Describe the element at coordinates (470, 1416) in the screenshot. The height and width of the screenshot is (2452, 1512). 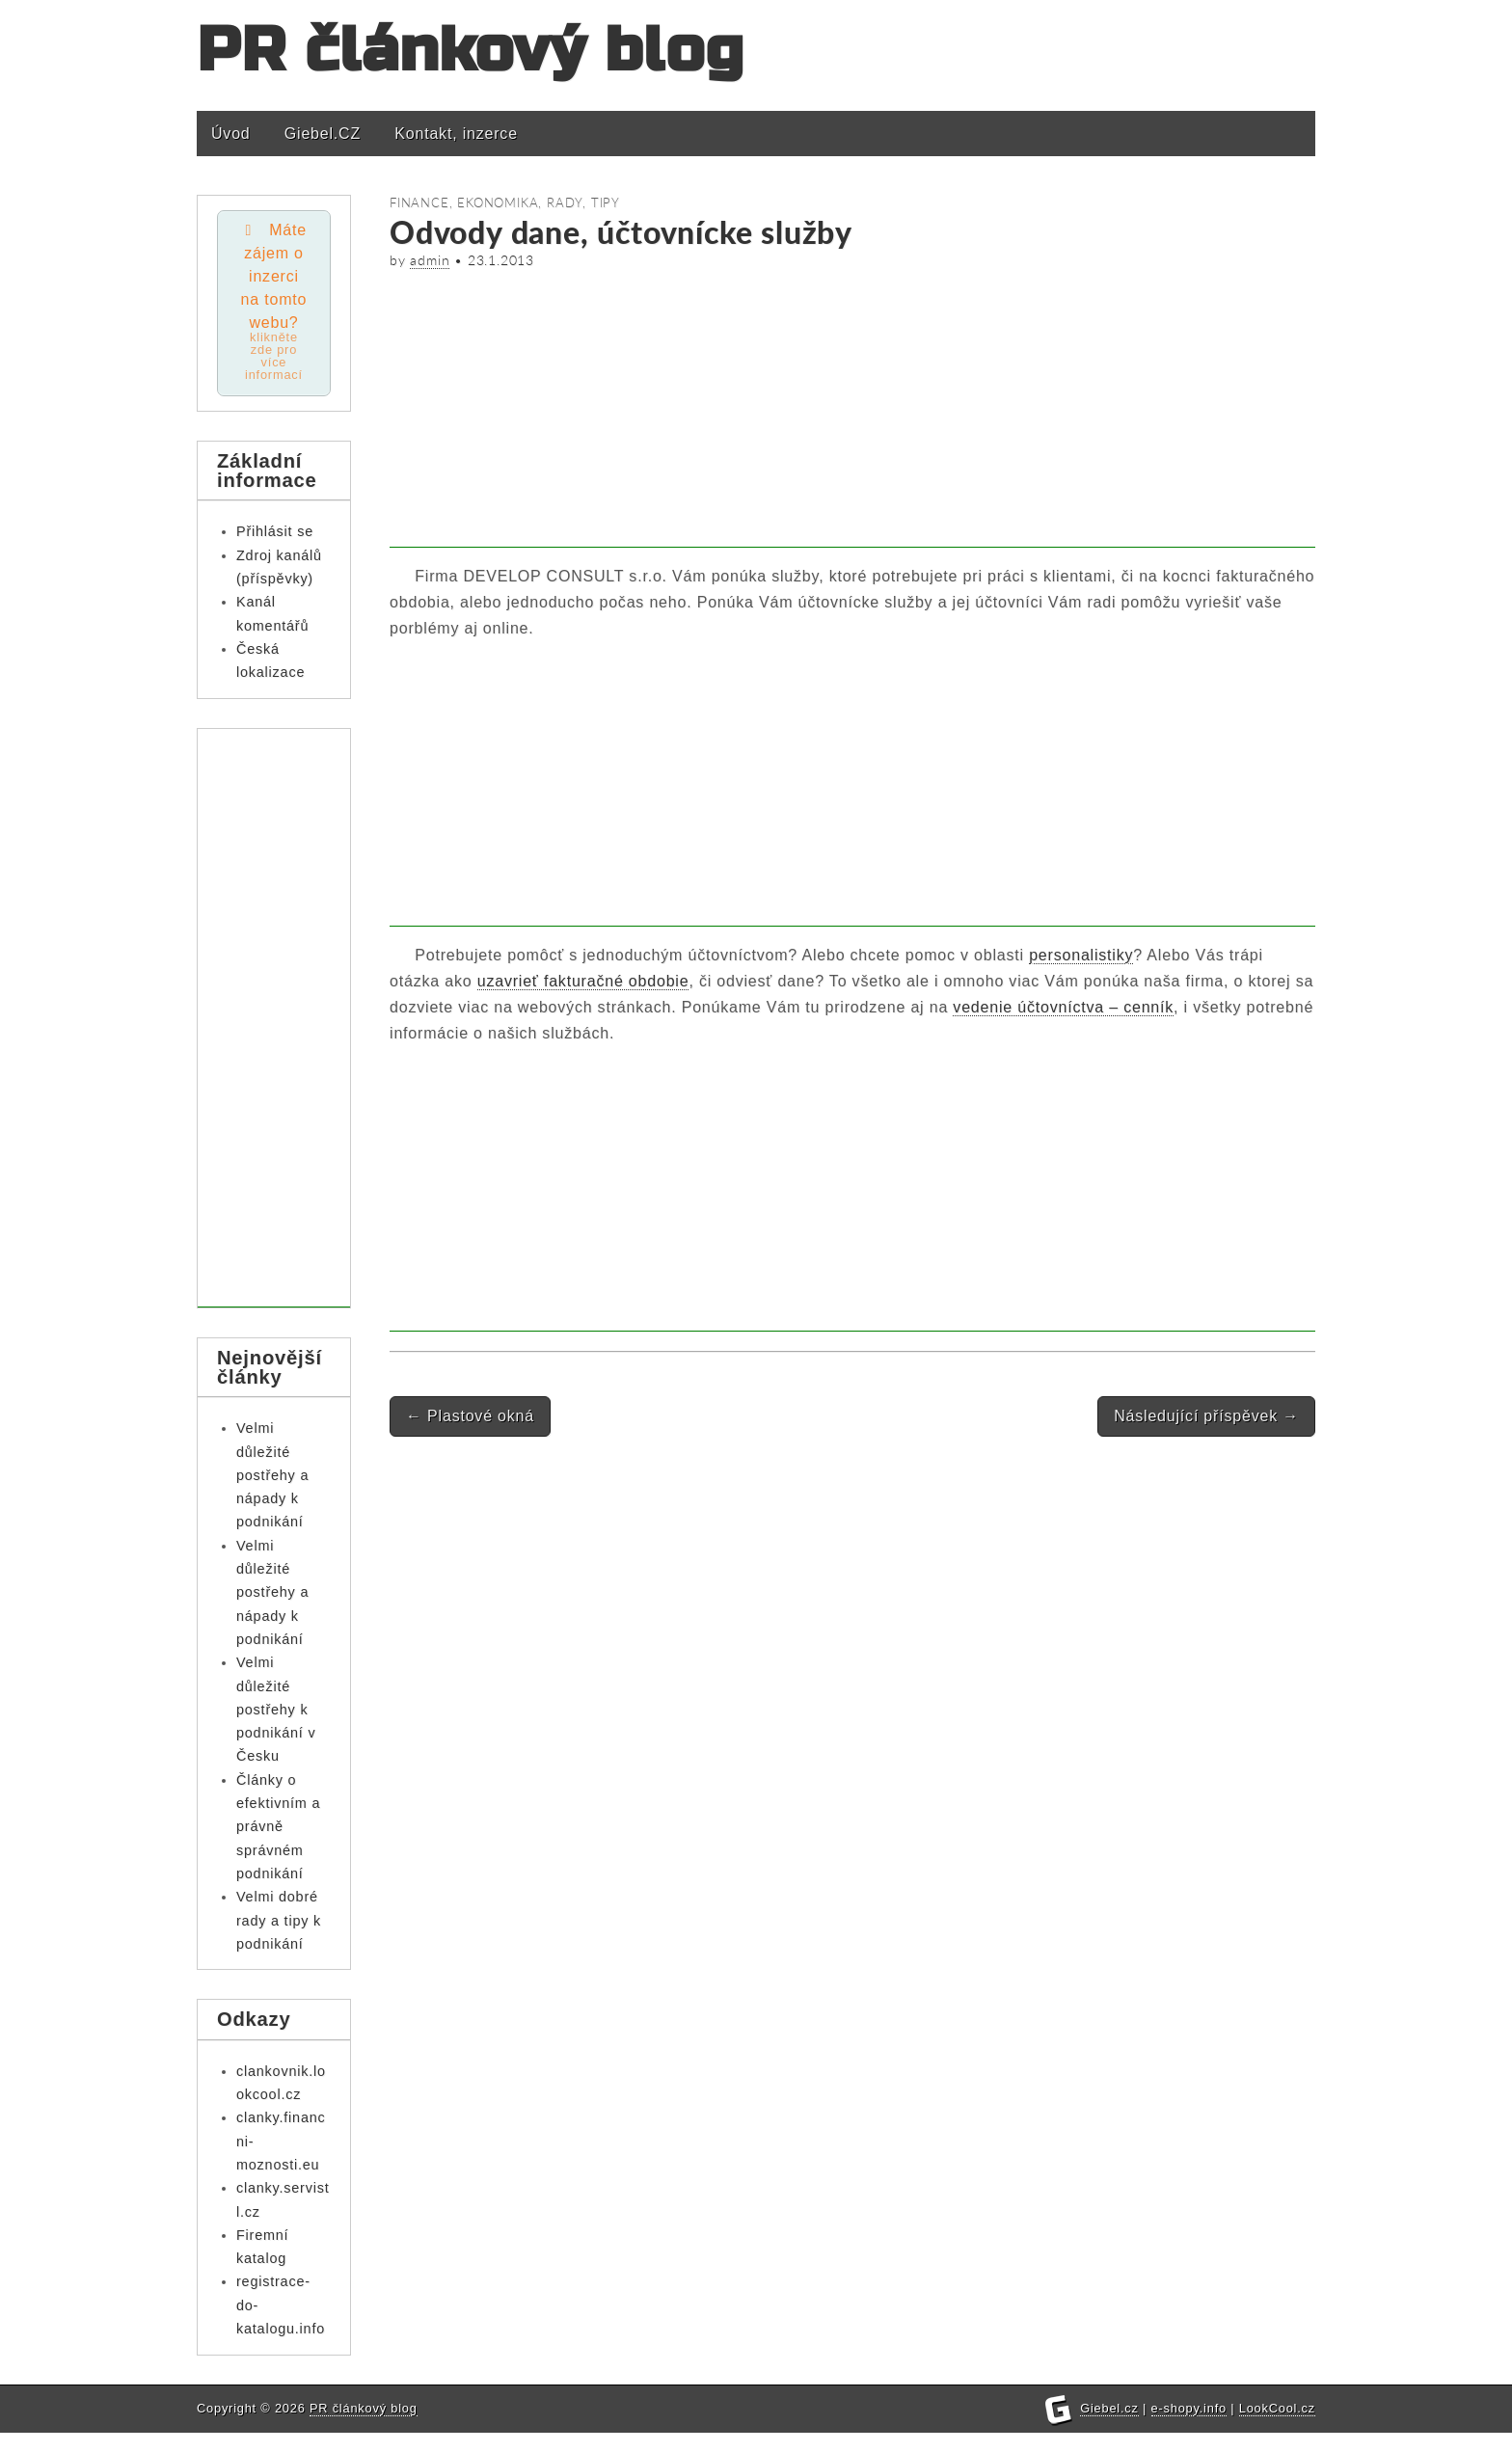
I see `Plastové okná` at that location.